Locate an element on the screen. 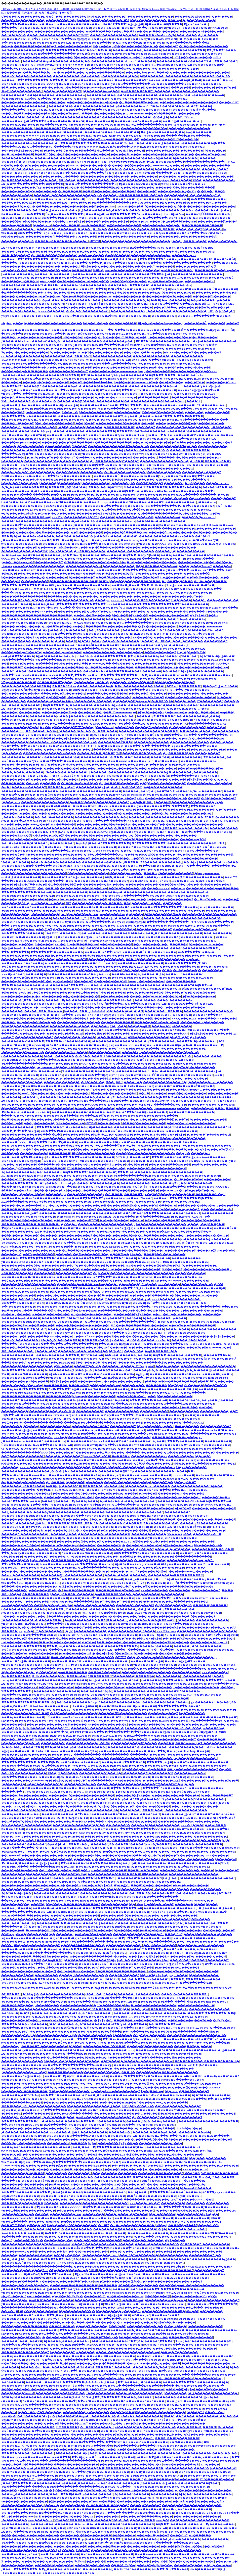 This screenshot has width=241, height=2576. ����һ����Ƭ is located at coordinates (163, 315).